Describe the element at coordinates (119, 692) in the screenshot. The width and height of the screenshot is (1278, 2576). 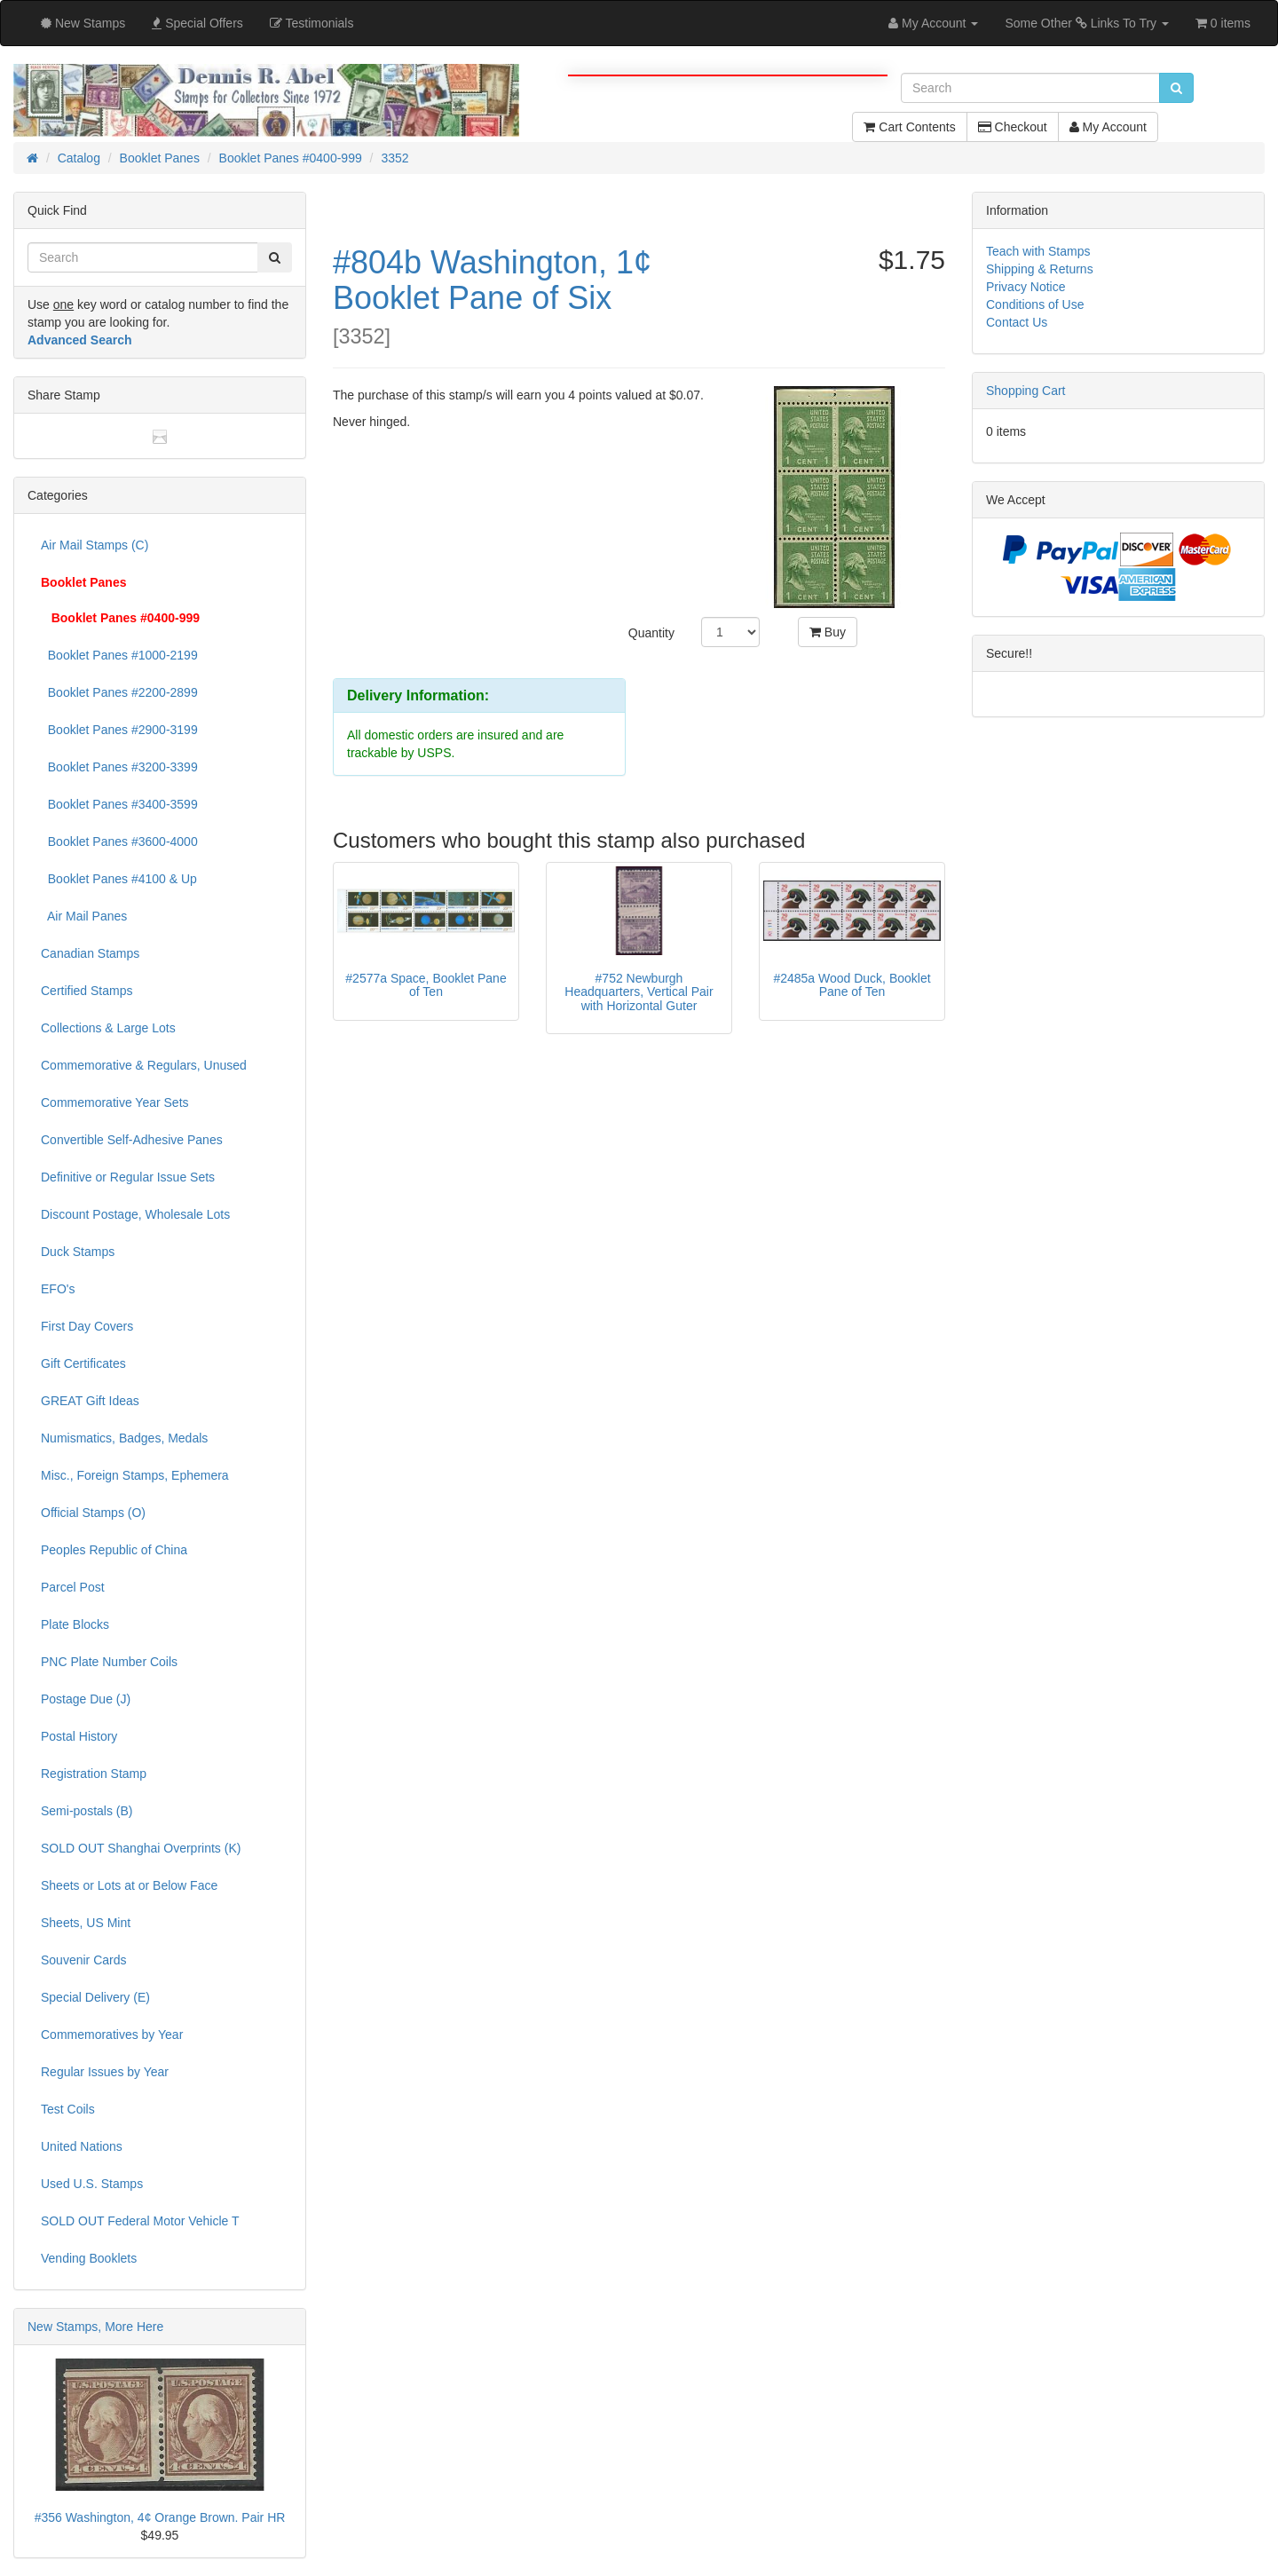
I see `Booklet Panes #2200-2899` at that location.